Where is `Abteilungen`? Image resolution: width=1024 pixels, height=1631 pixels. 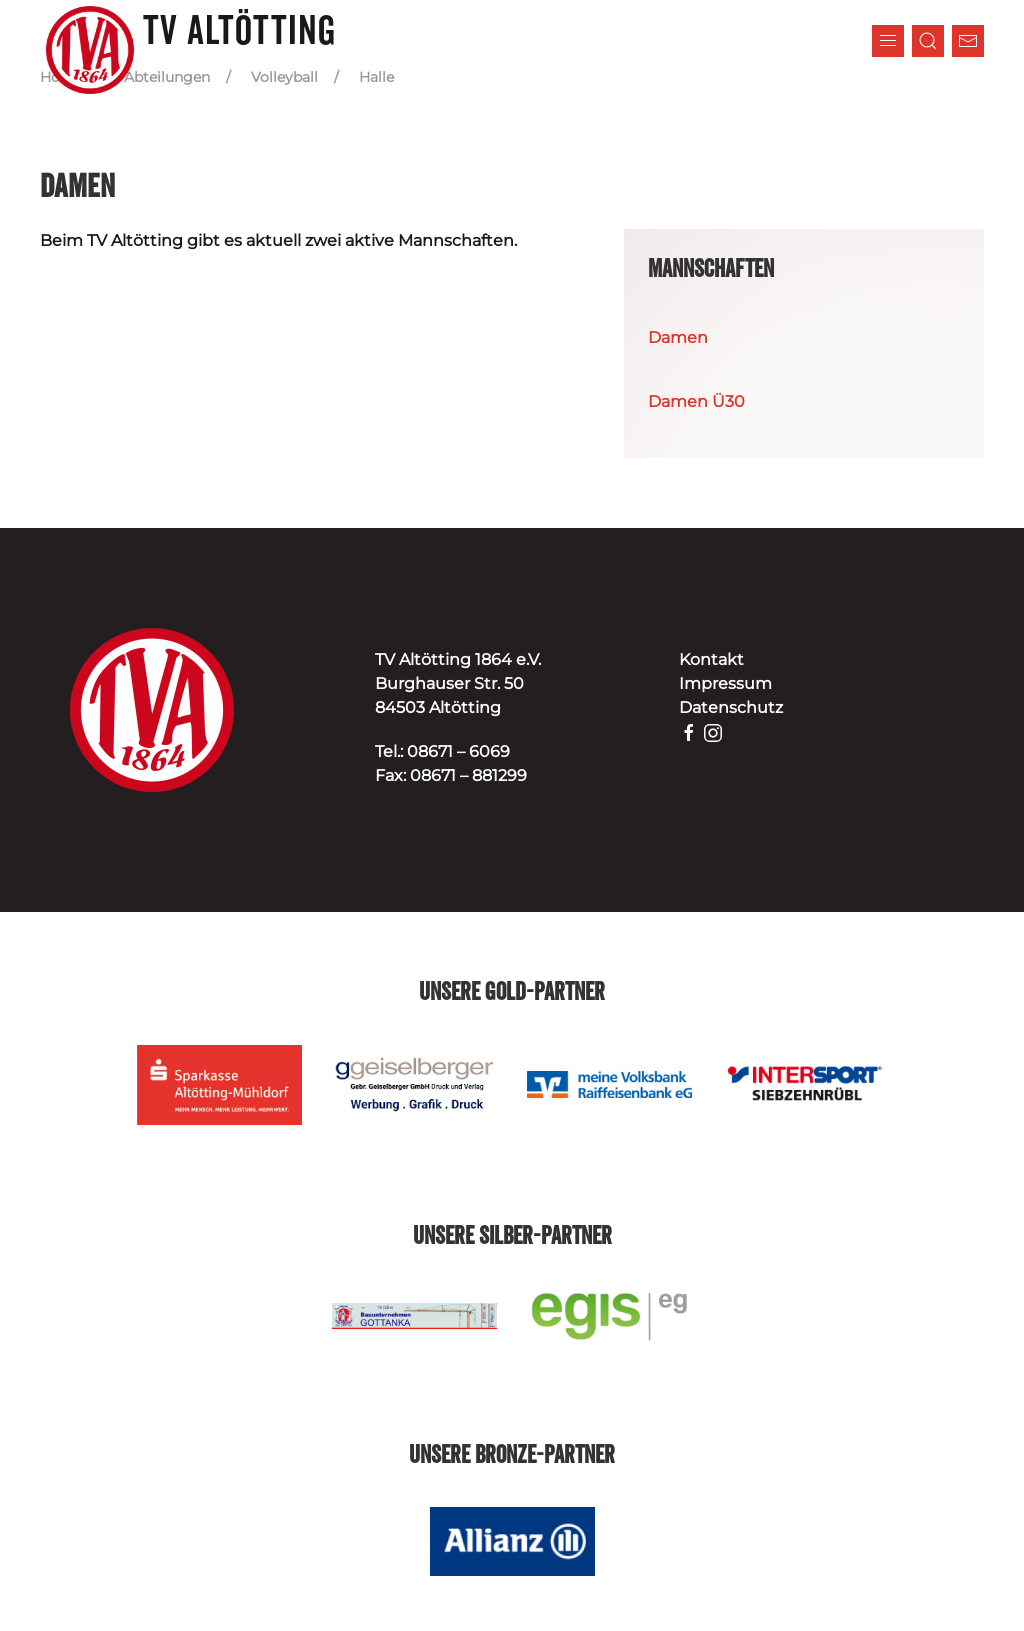 Abteilungen is located at coordinates (167, 77).